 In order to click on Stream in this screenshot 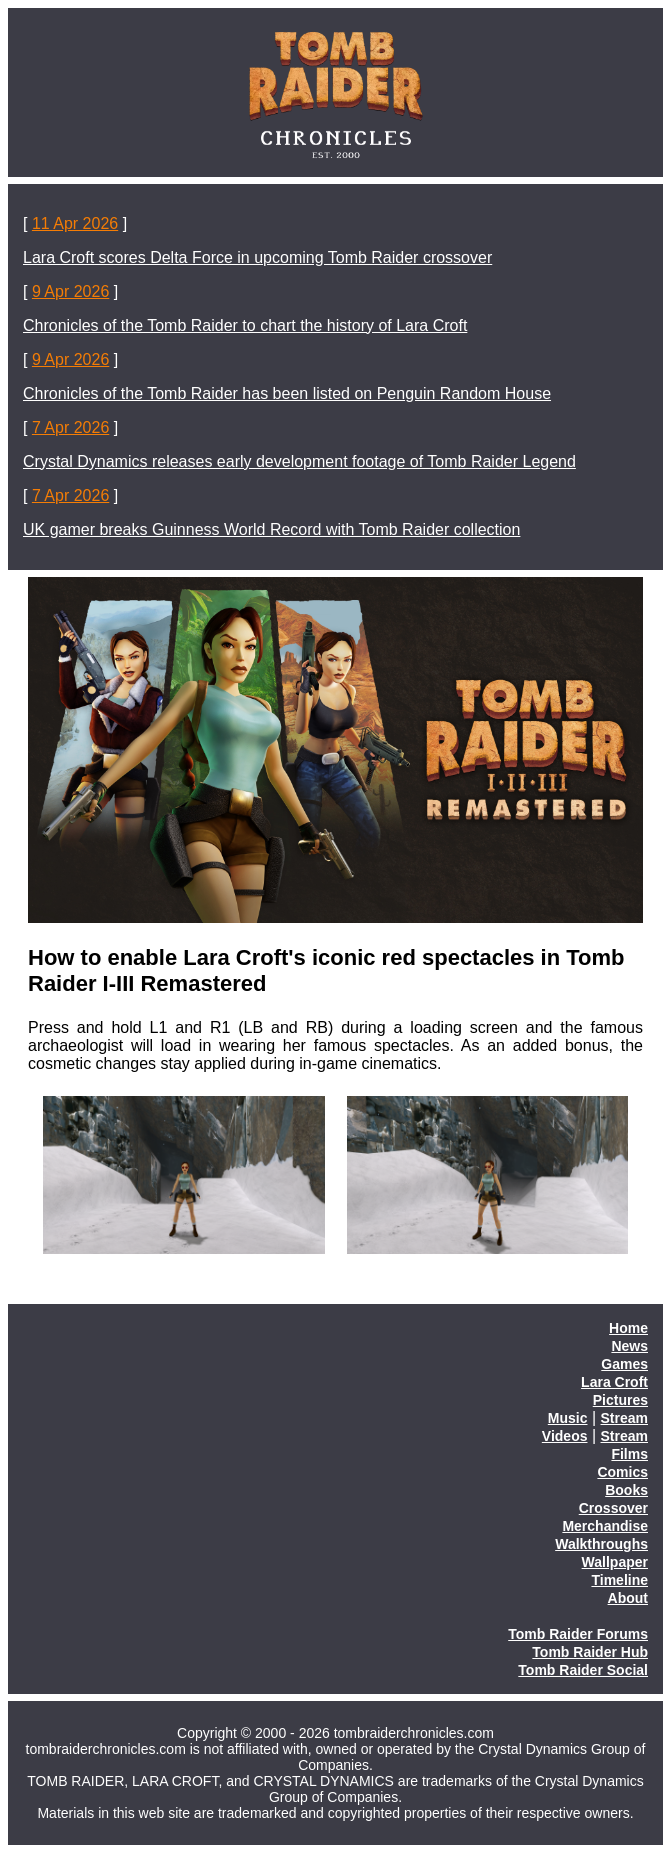, I will do `click(624, 1418)`.